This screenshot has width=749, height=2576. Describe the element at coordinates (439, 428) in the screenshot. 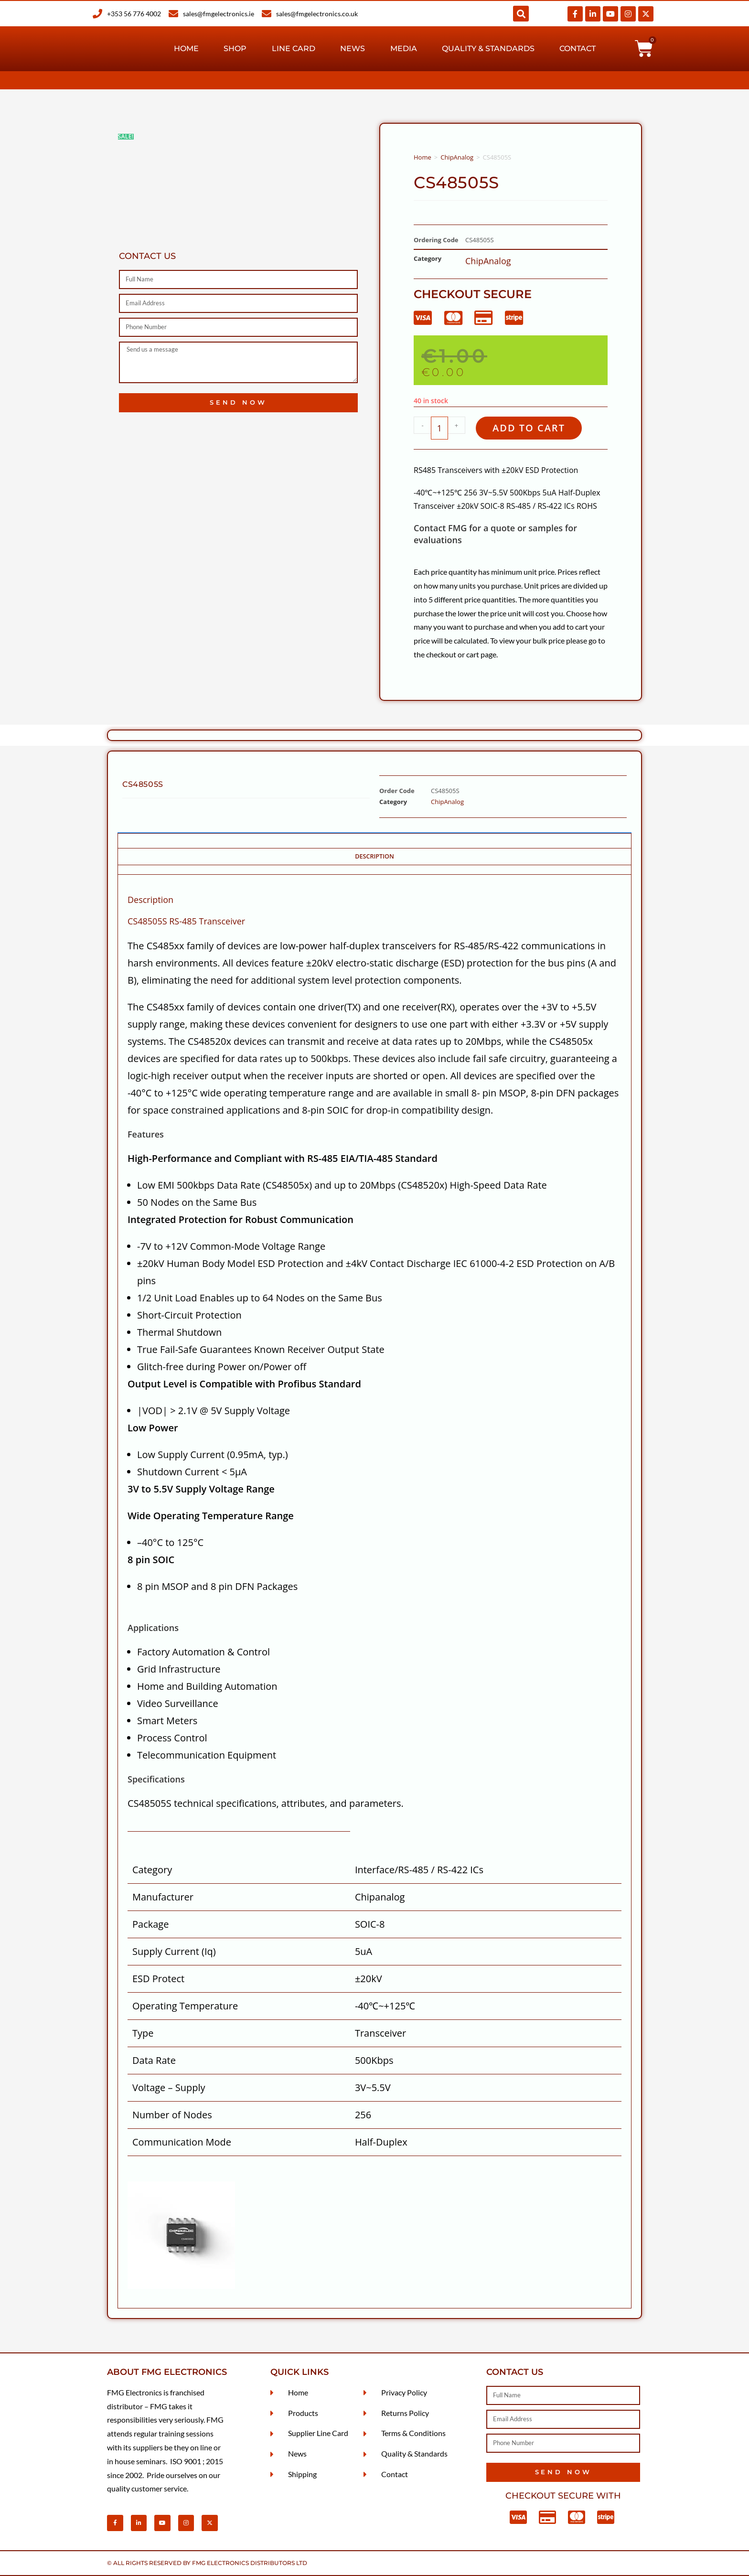

I see `[Product quantity]` at that location.